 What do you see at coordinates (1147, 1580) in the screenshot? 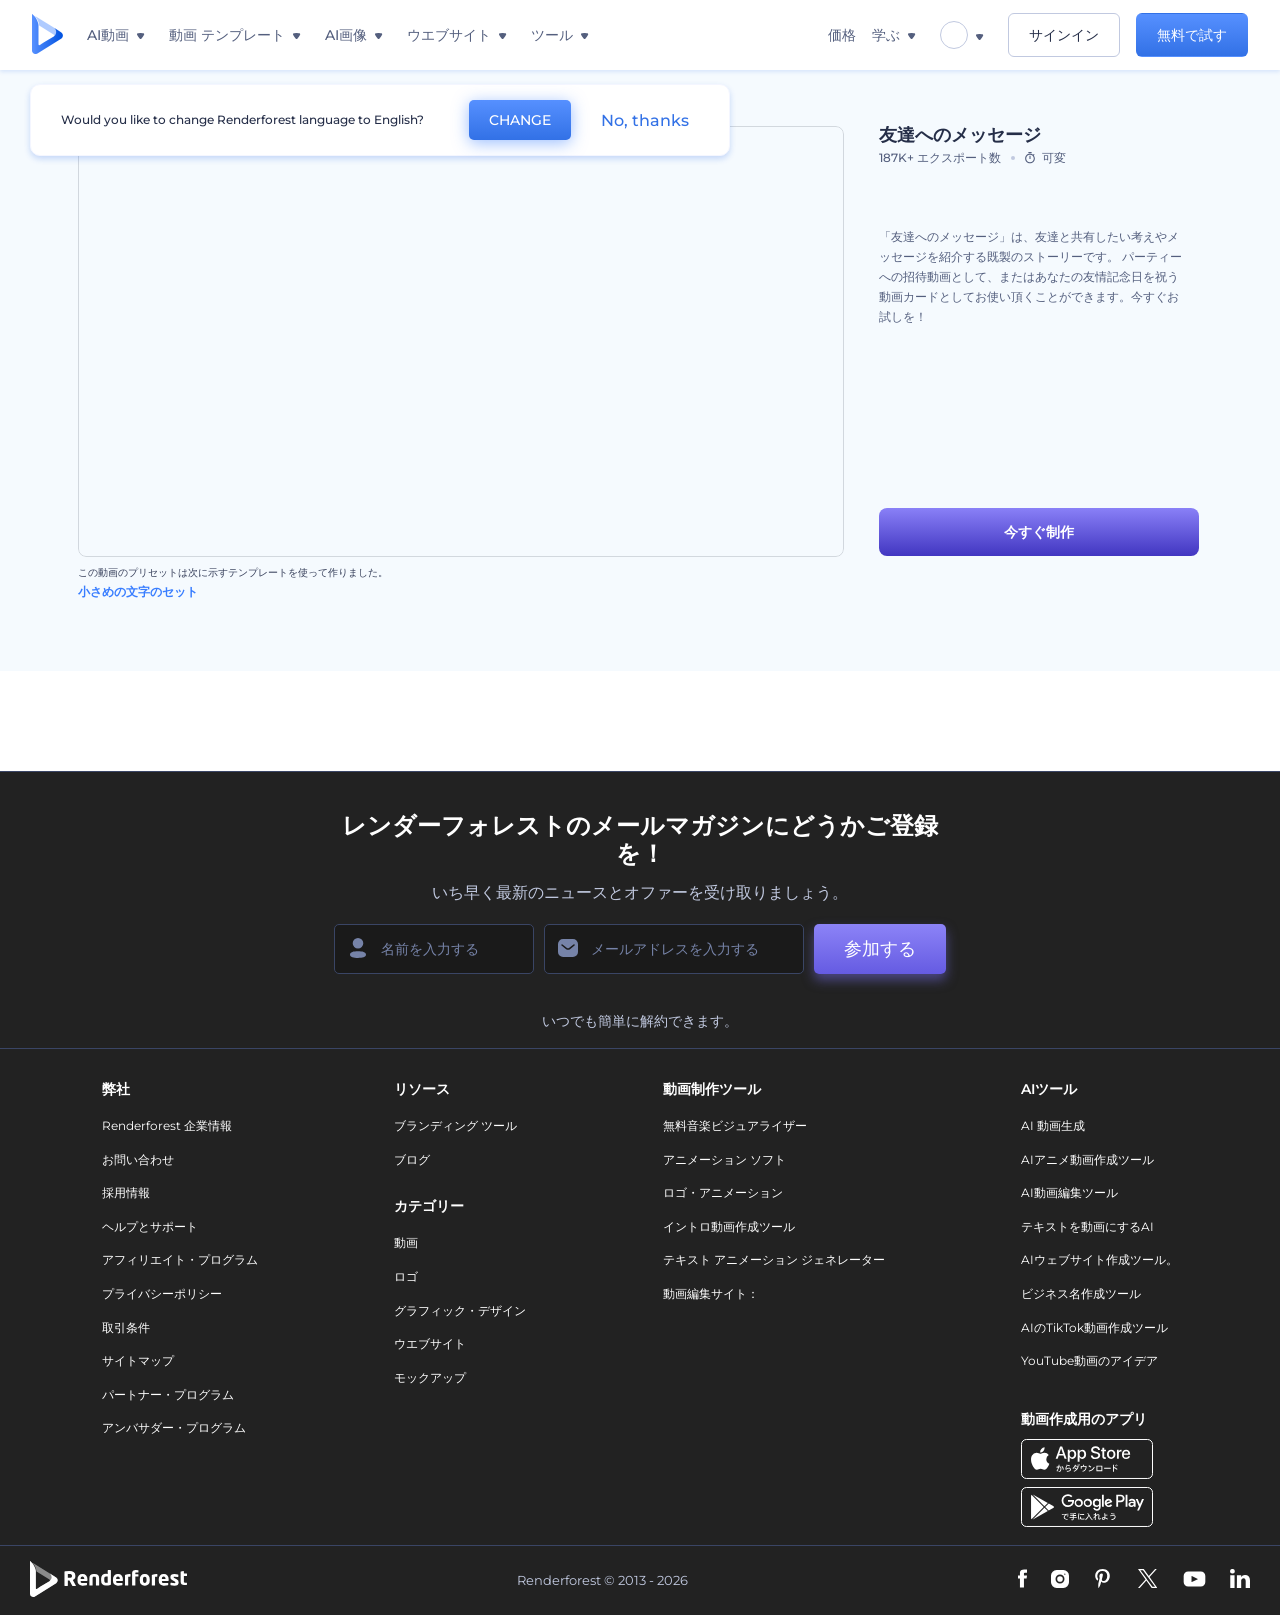
I see `[Twitter]` at bounding box center [1147, 1580].